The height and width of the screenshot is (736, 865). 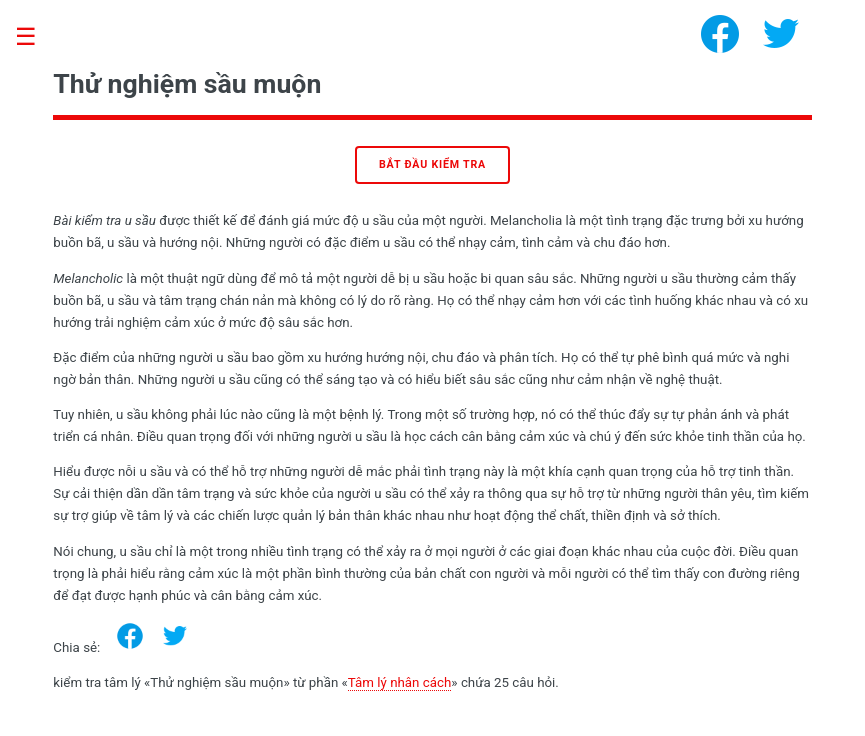 I want to click on Tâm lý nhân cách, so click(x=399, y=682).